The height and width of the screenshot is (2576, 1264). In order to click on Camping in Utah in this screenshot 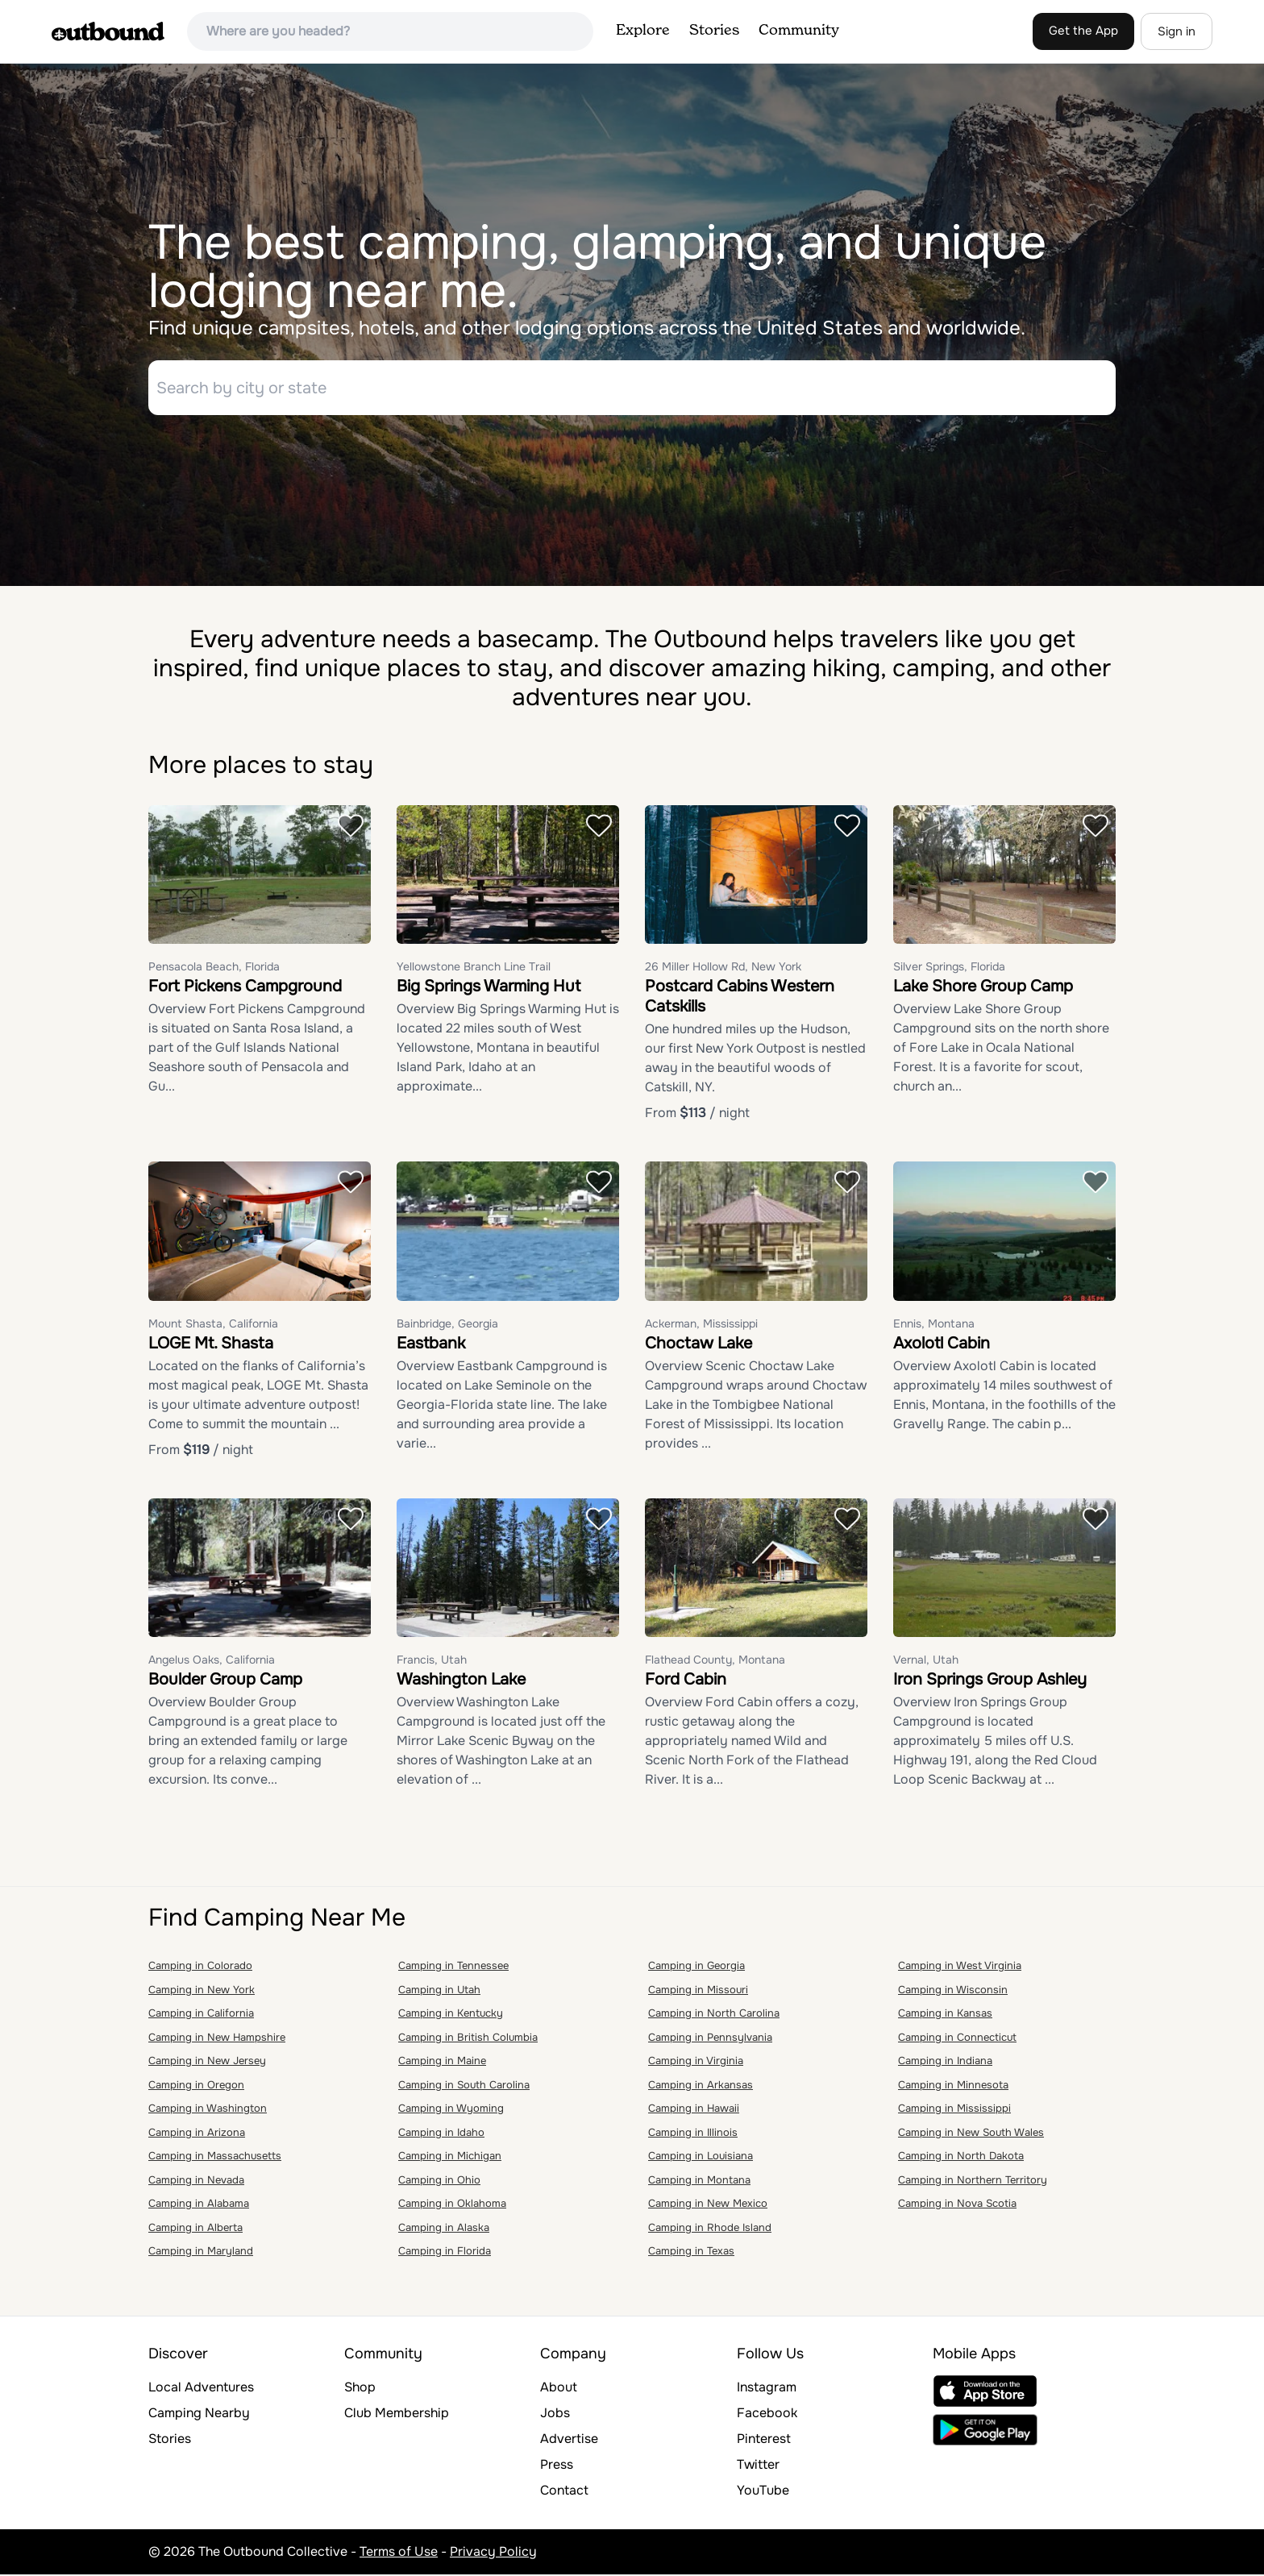, I will do `click(439, 1991)`.